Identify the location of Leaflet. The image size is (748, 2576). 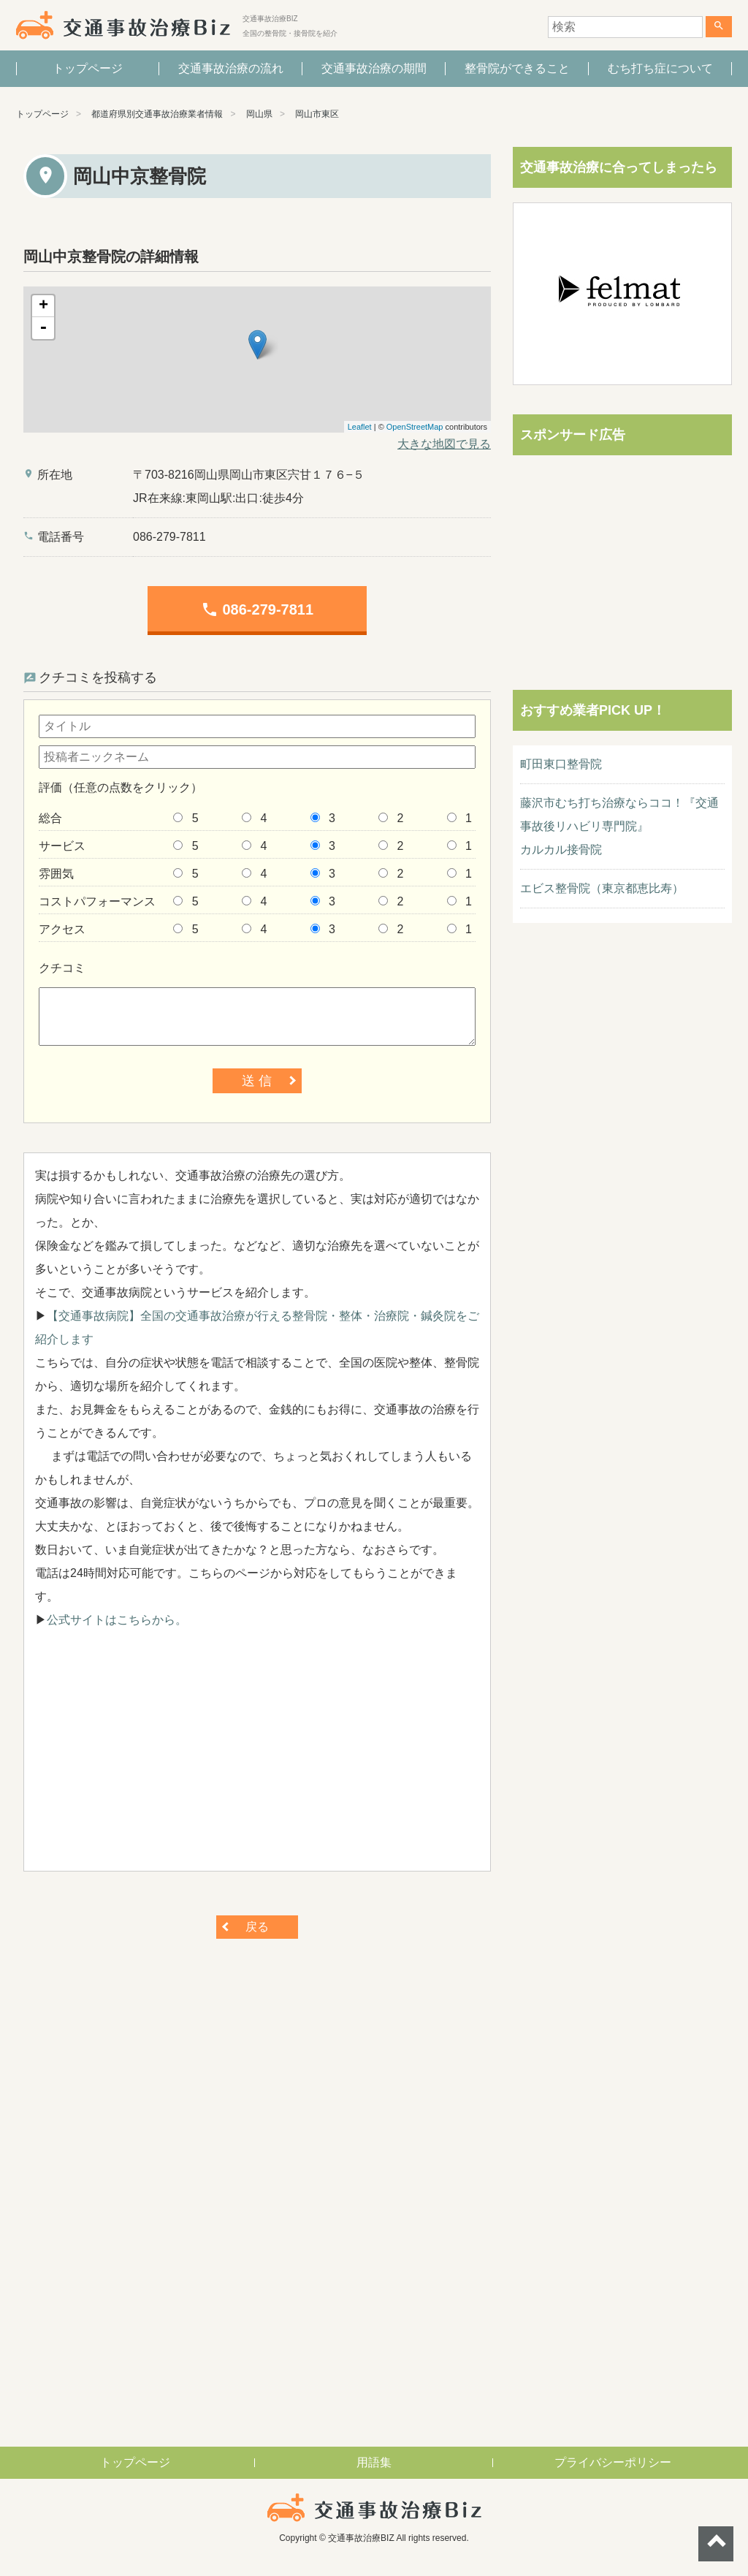
(360, 426).